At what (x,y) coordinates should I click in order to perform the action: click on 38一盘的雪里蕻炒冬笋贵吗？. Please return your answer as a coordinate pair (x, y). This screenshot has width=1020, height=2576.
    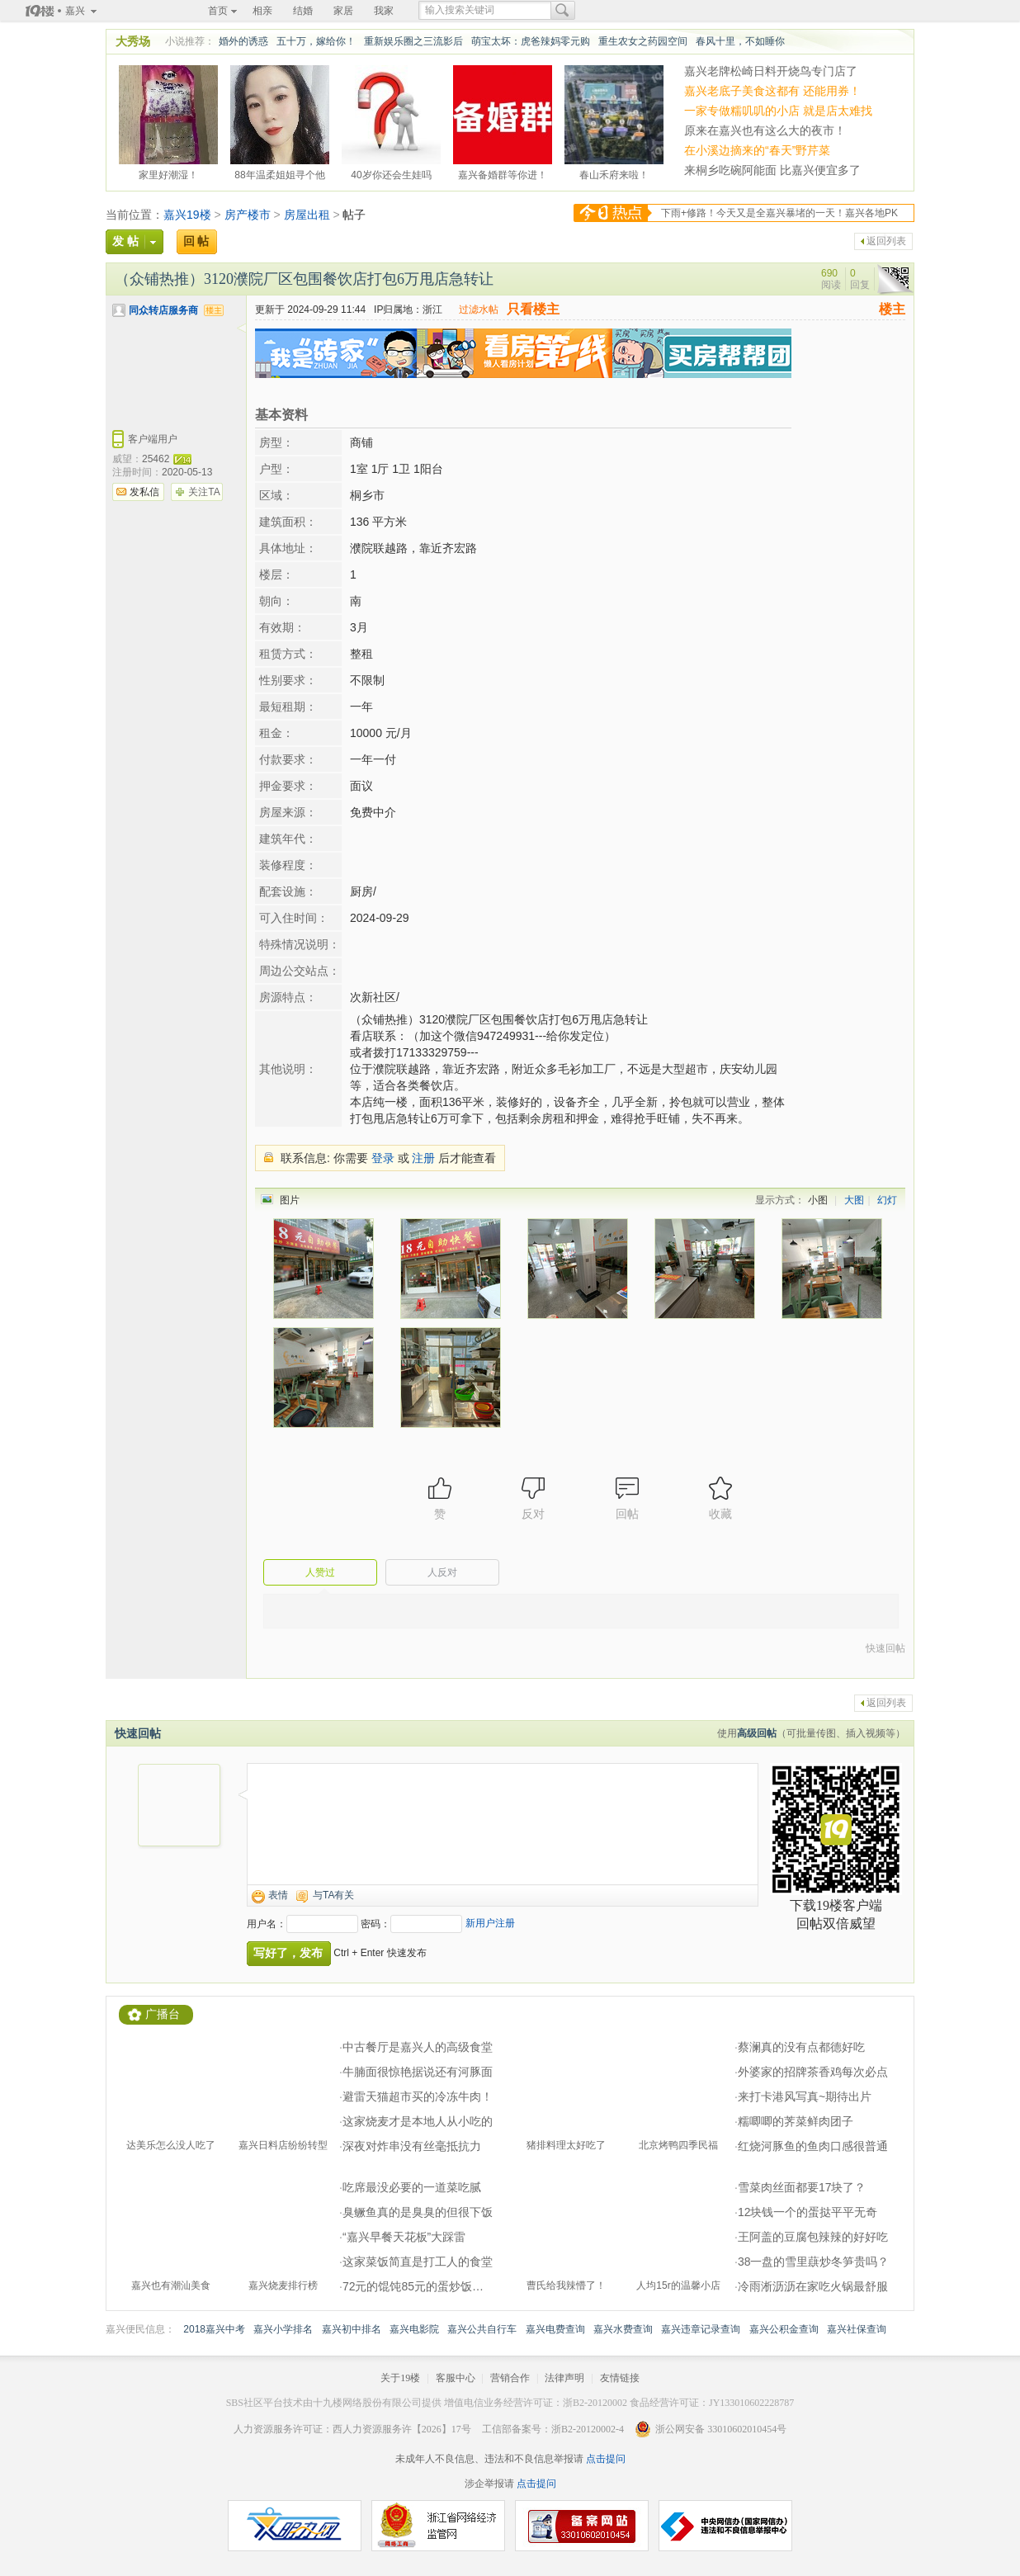
    Looking at the image, I should click on (814, 2261).